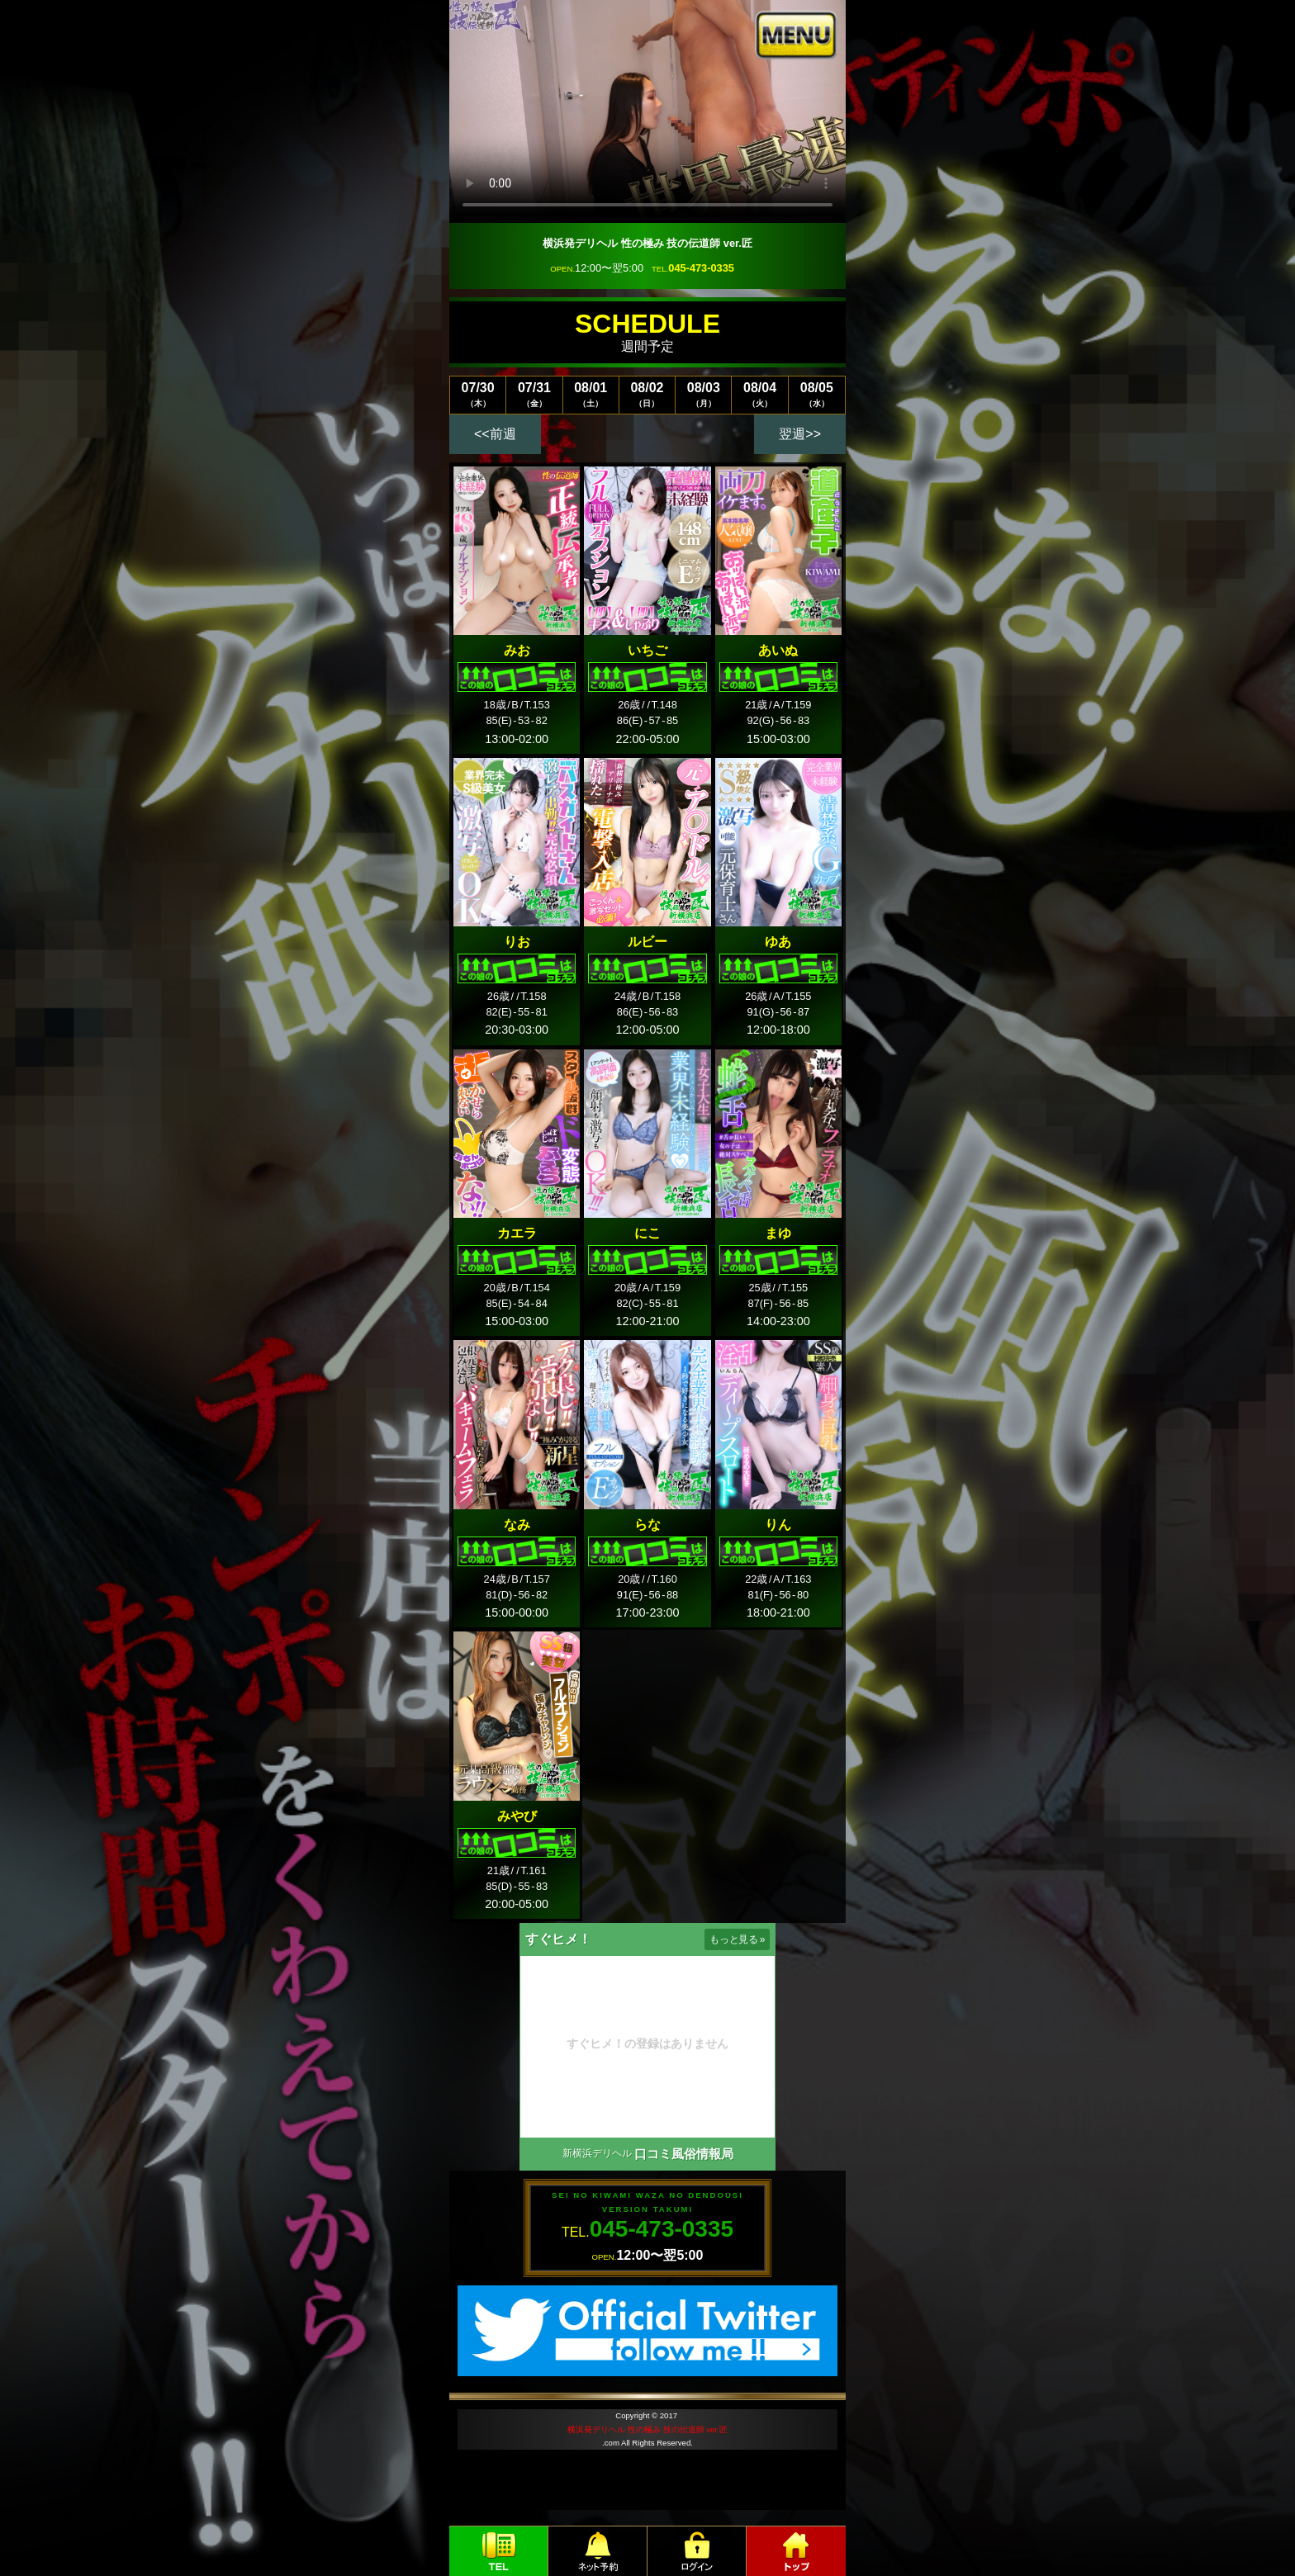 The height and width of the screenshot is (2576, 1295). I want to click on 07/30, so click(477, 394).